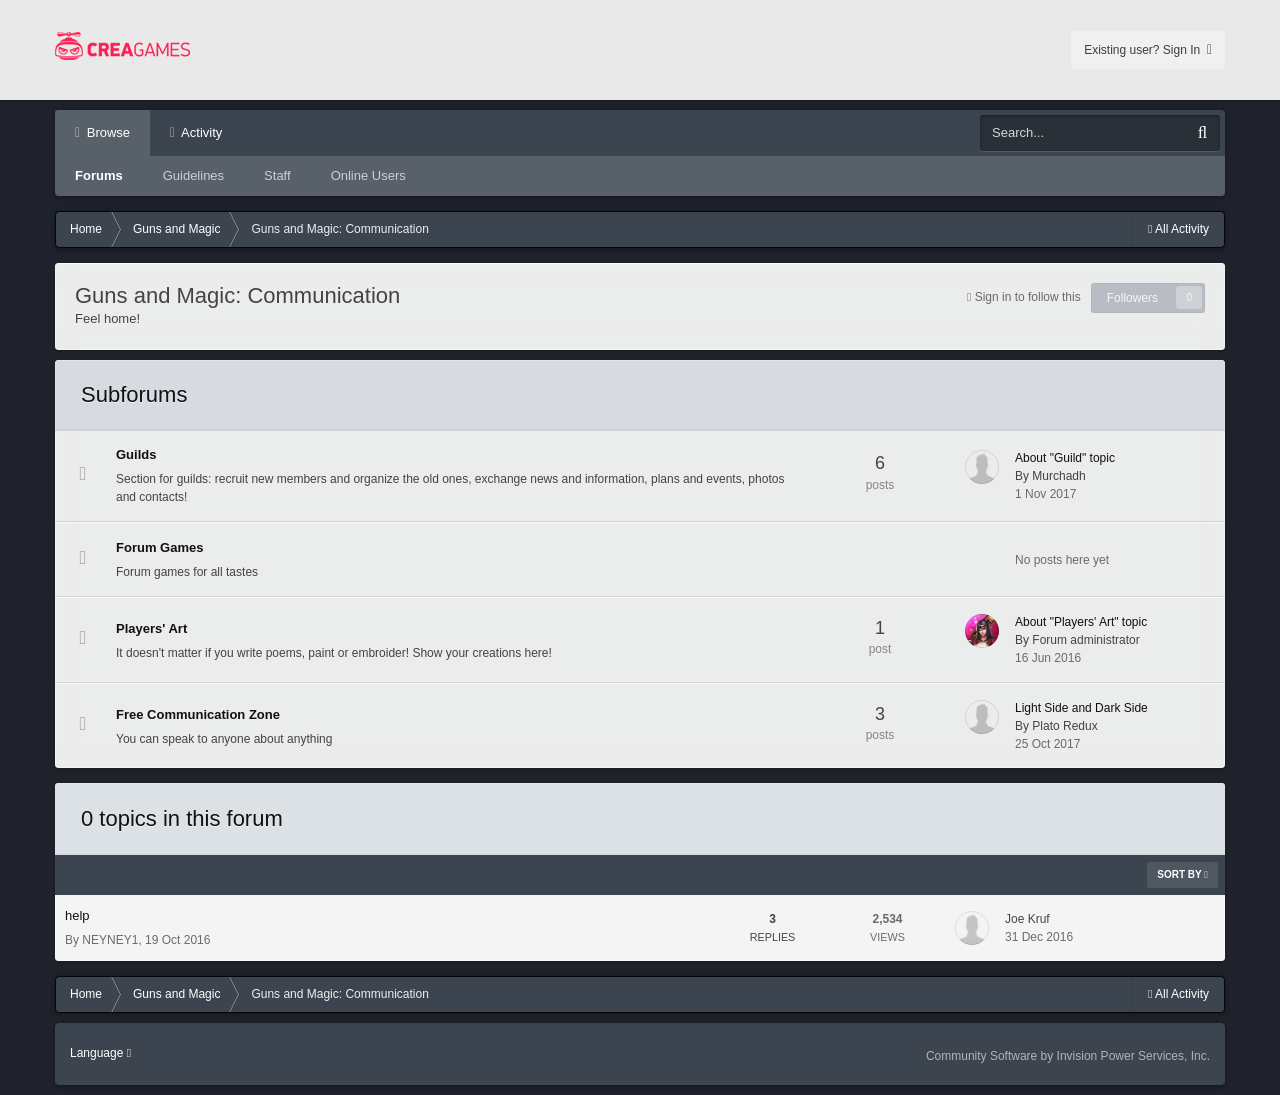  I want to click on NEYNEY1, so click(110, 940).